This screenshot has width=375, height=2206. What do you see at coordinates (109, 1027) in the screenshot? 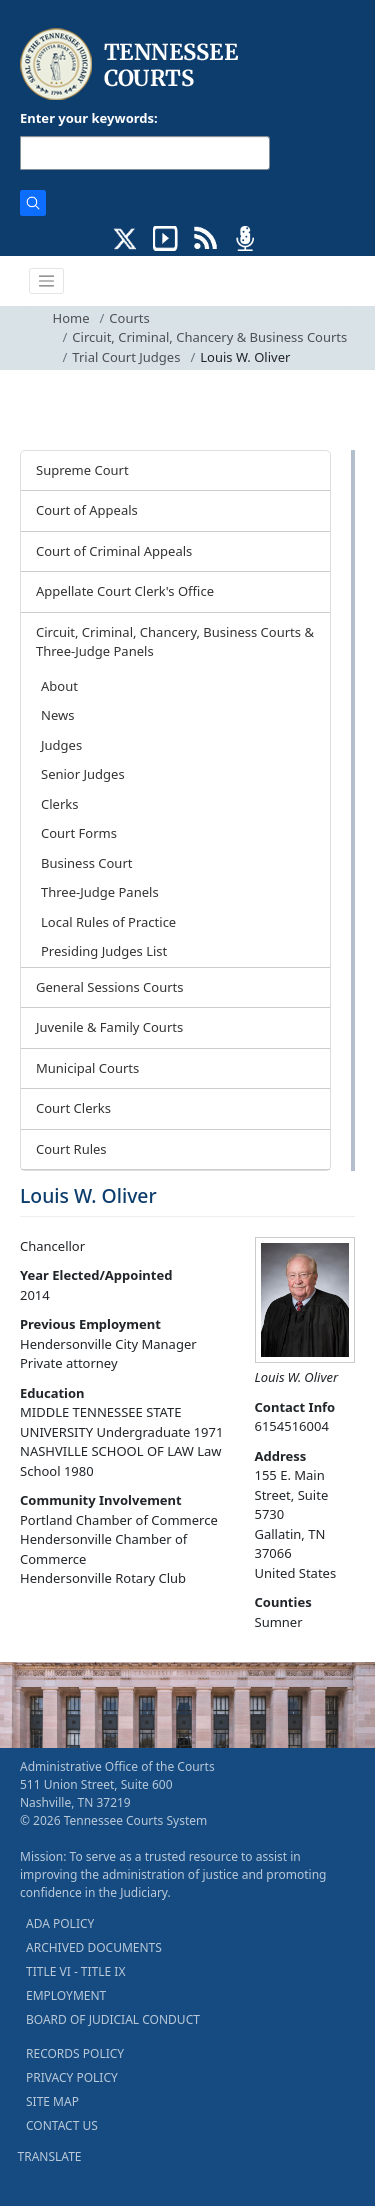
I see `Juvenile & Family Courts` at bounding box center [109, 1027].